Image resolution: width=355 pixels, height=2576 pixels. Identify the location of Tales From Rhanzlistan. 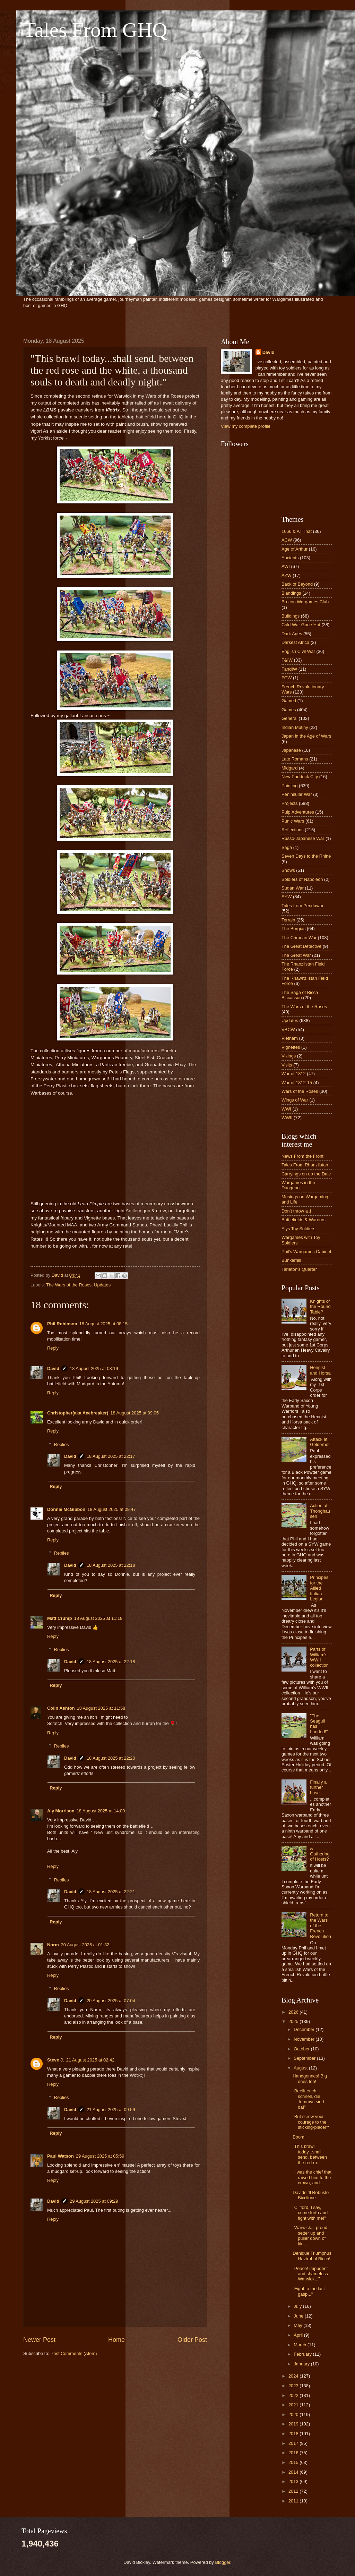
(305, 1164).